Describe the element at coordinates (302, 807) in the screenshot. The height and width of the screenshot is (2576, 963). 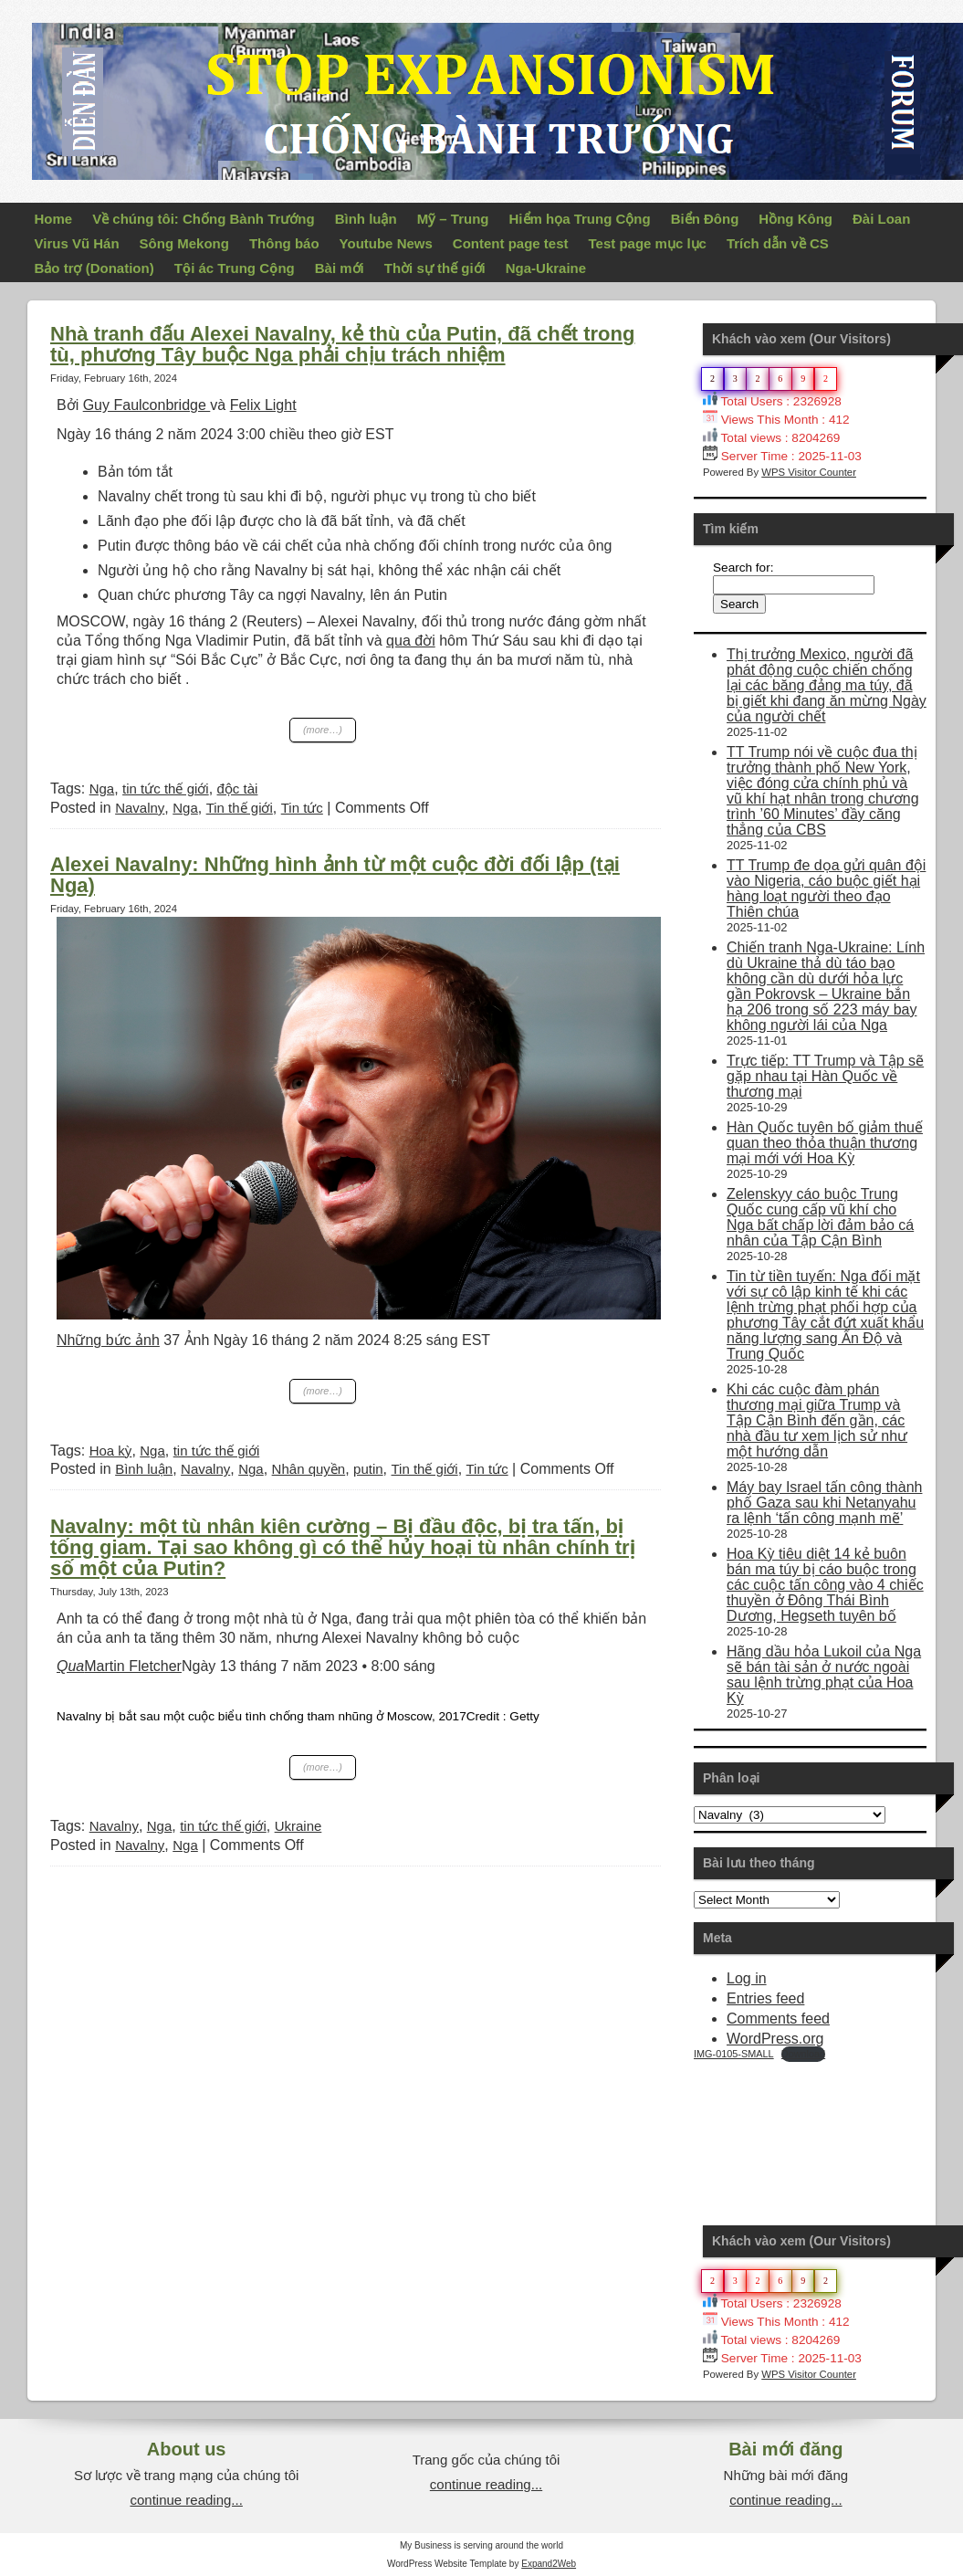
I see `Tin tức` at that location.